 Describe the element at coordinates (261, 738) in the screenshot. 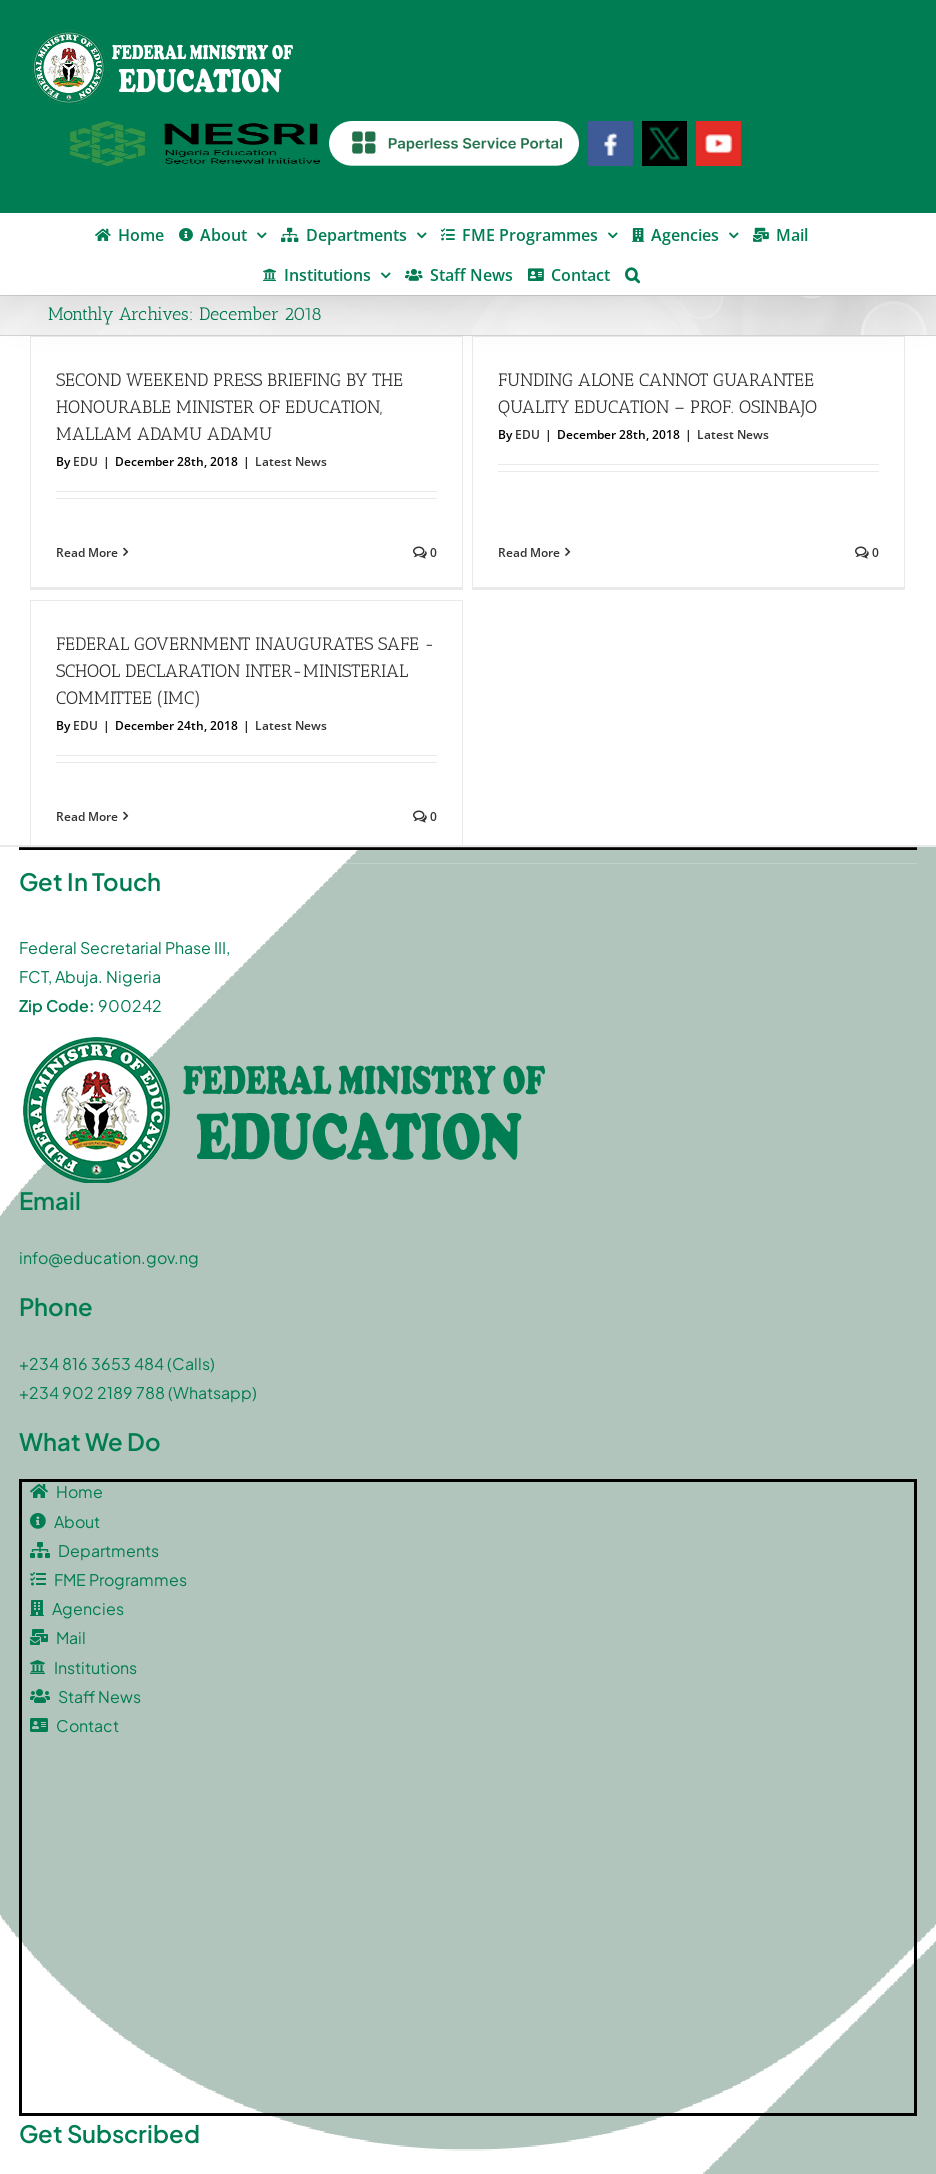

I see `Read More [More on FEDERAL GOVERNMENT INAUGURATES SAFE -SCHOOL DECLARATION INTER-MINISTERIAL COMMITTEE (IMC)]` at that location.